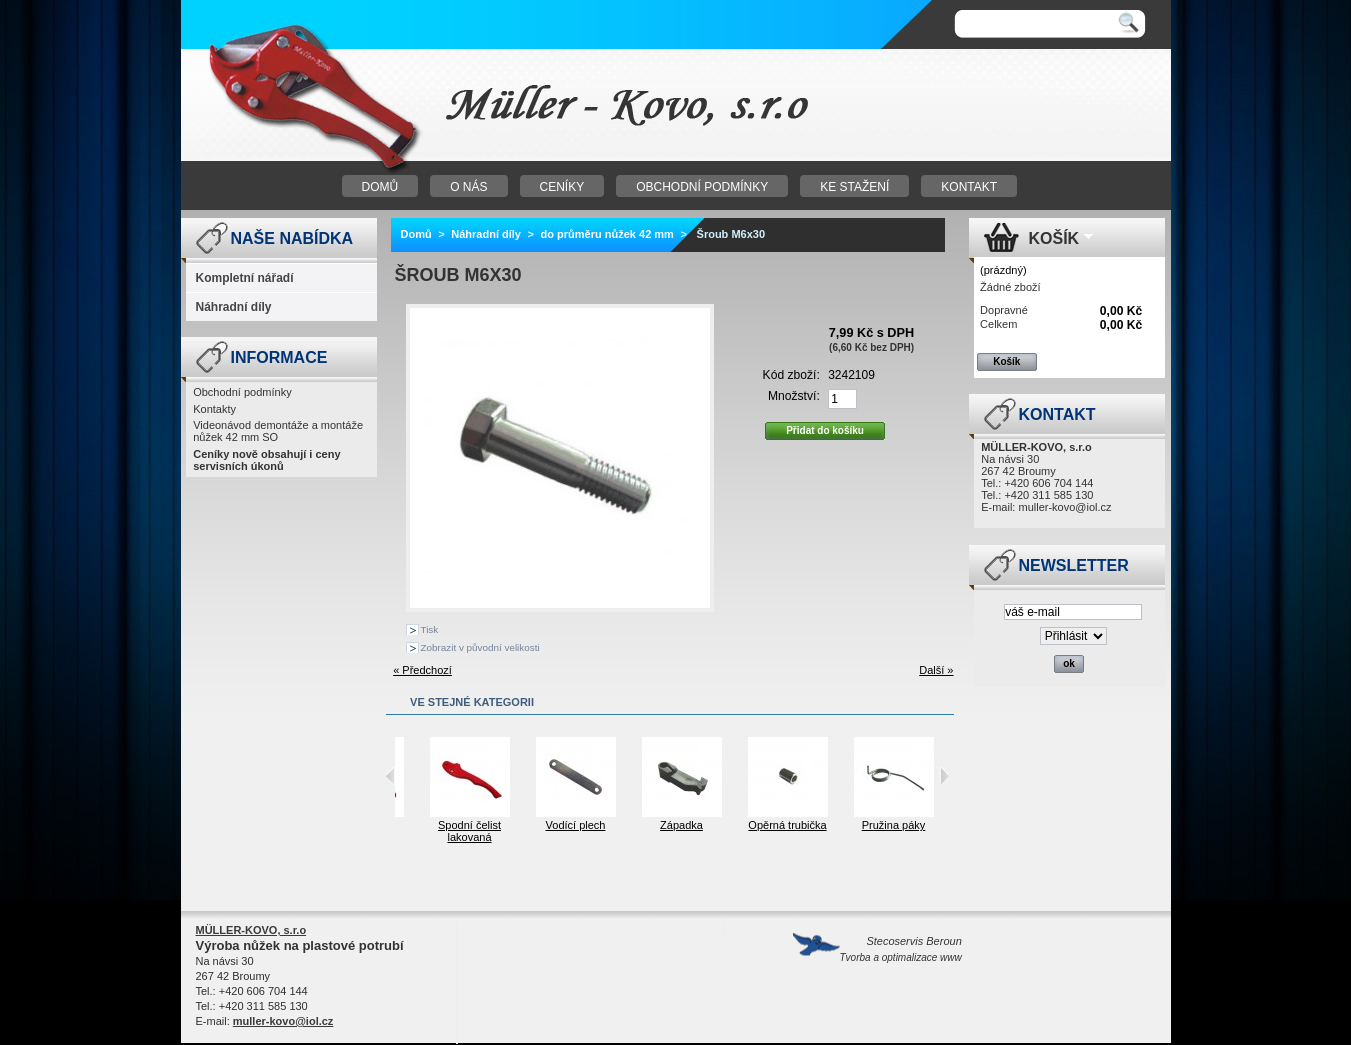 Image resolution: width=1351 pixels, height=1045 pixels. I want to click on Košík, so click(1054, 238).